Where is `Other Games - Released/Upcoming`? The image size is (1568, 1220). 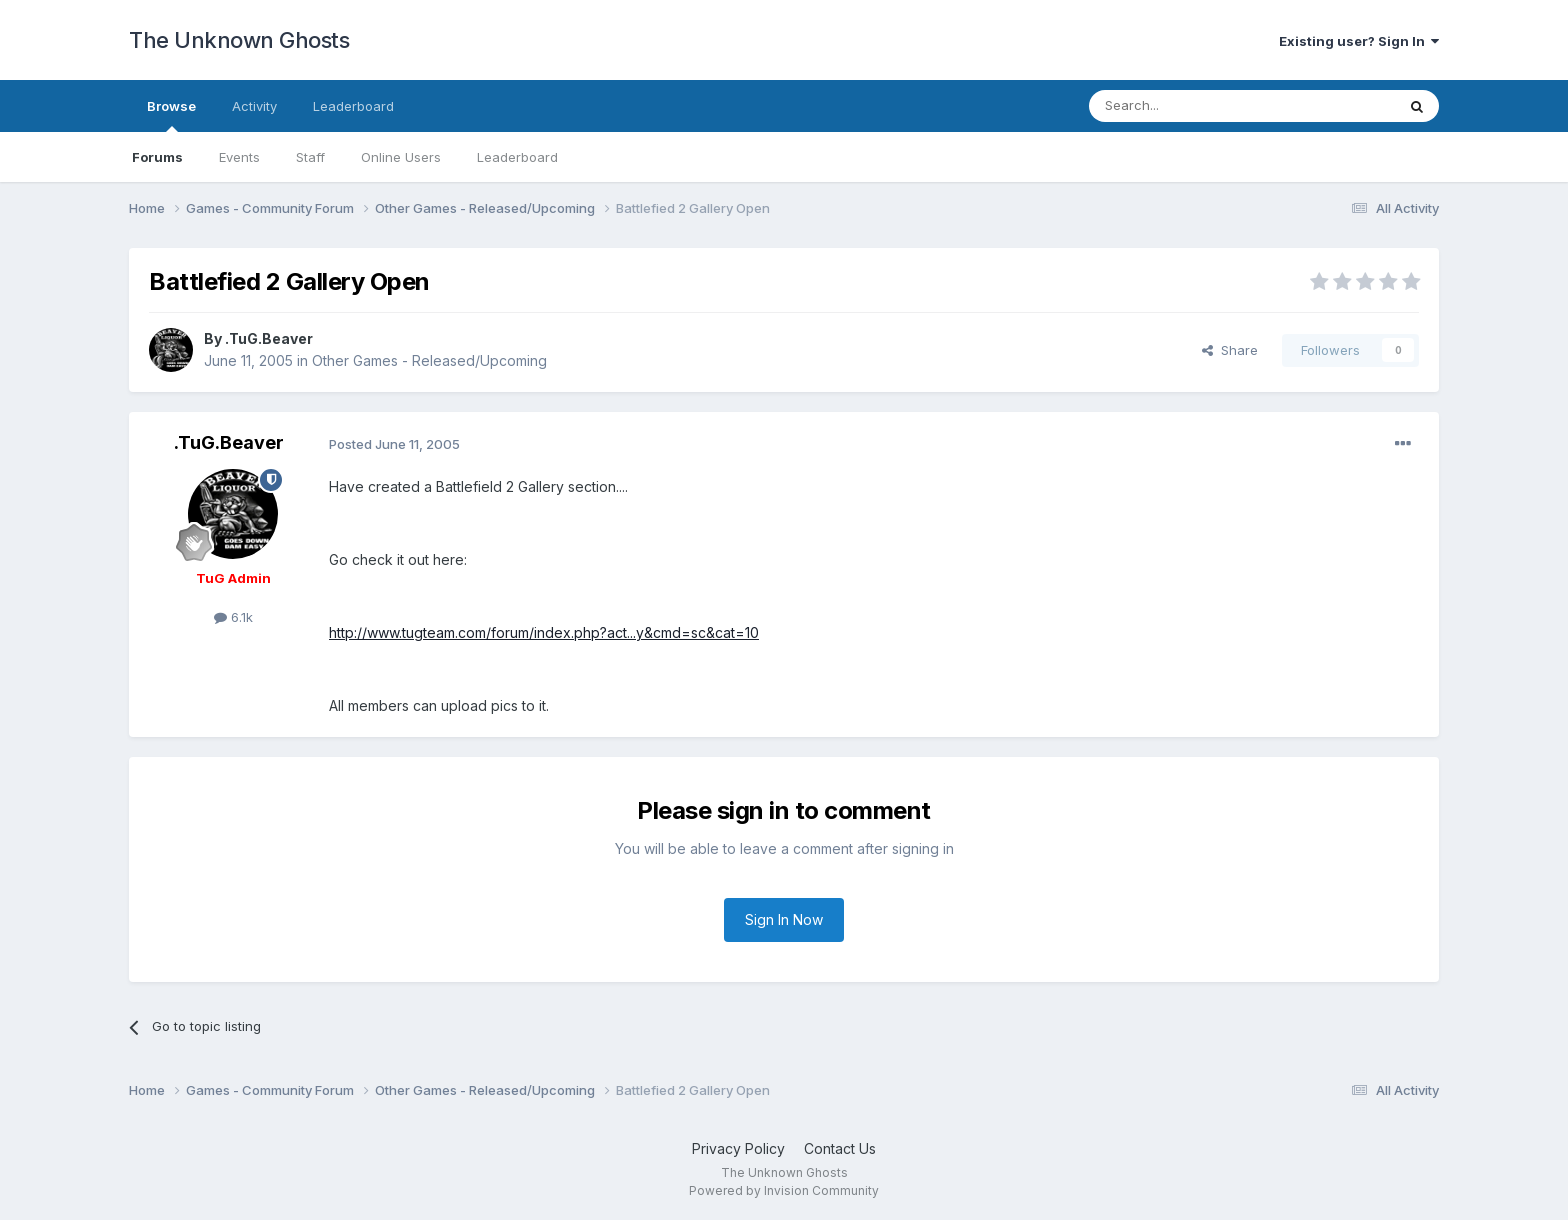 Other Games - Released/Upcoming is located at coordinates (429, 360).